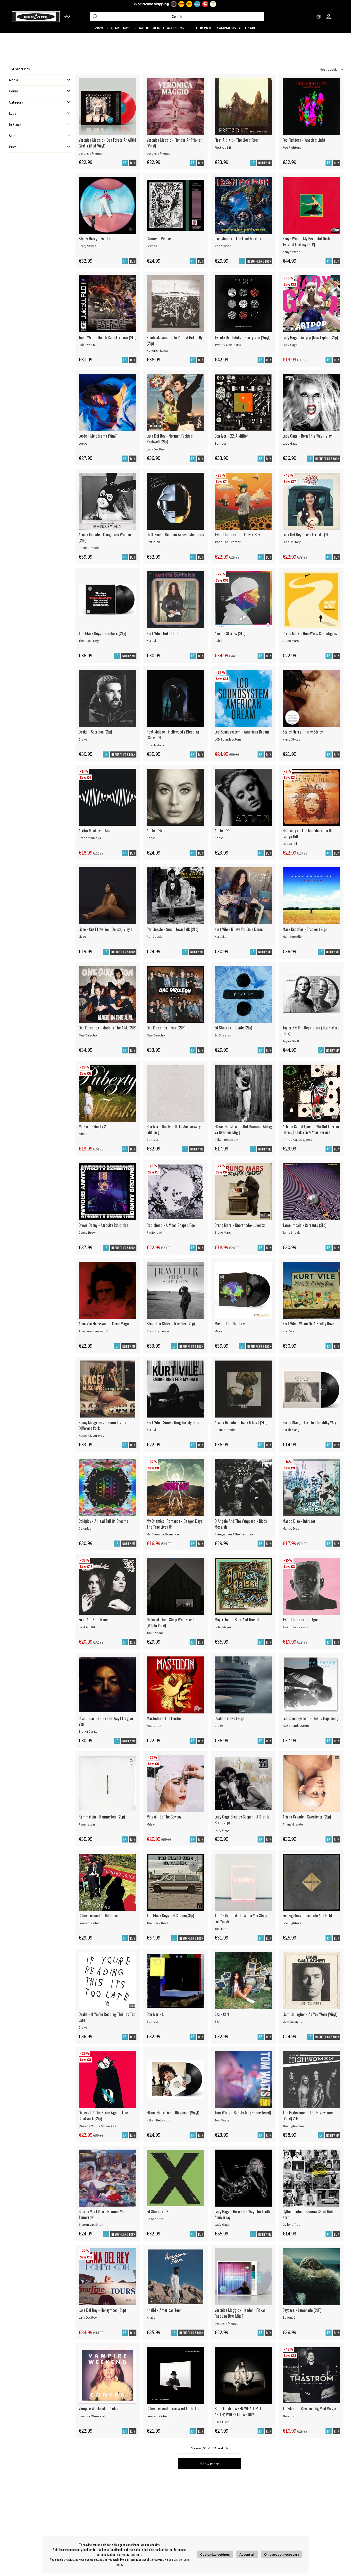 Image resolution: width=351 pixels, height=2576 pixels. Describe the element at coordinates (151, 838) in the screenshot. I see `Adele` at that location.